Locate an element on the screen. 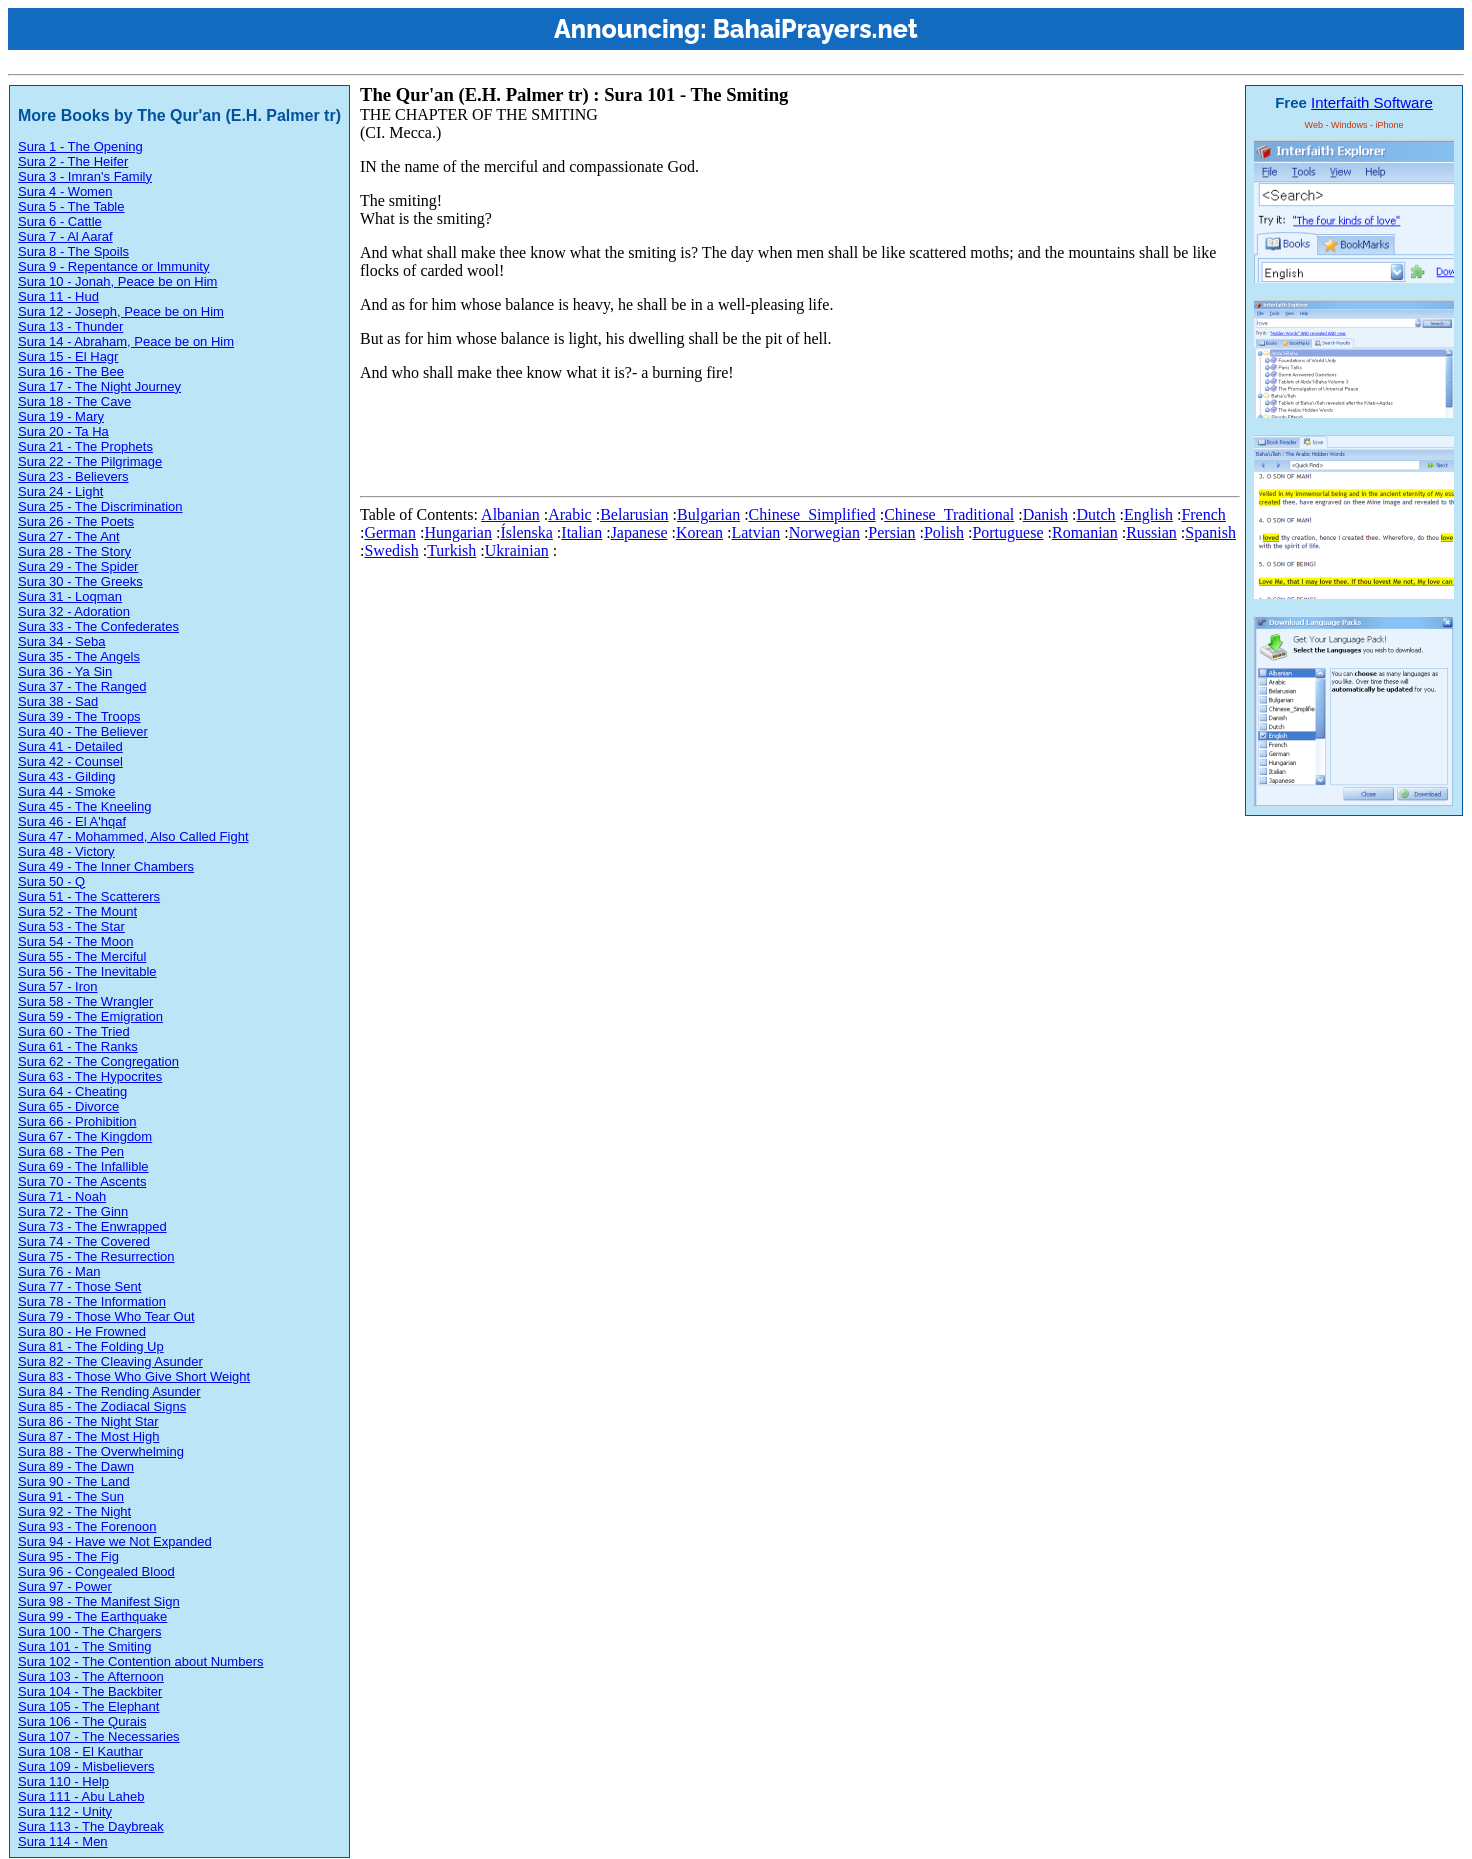  Sura 22 - The Pilgrimage is located at coordinates (90, 461).